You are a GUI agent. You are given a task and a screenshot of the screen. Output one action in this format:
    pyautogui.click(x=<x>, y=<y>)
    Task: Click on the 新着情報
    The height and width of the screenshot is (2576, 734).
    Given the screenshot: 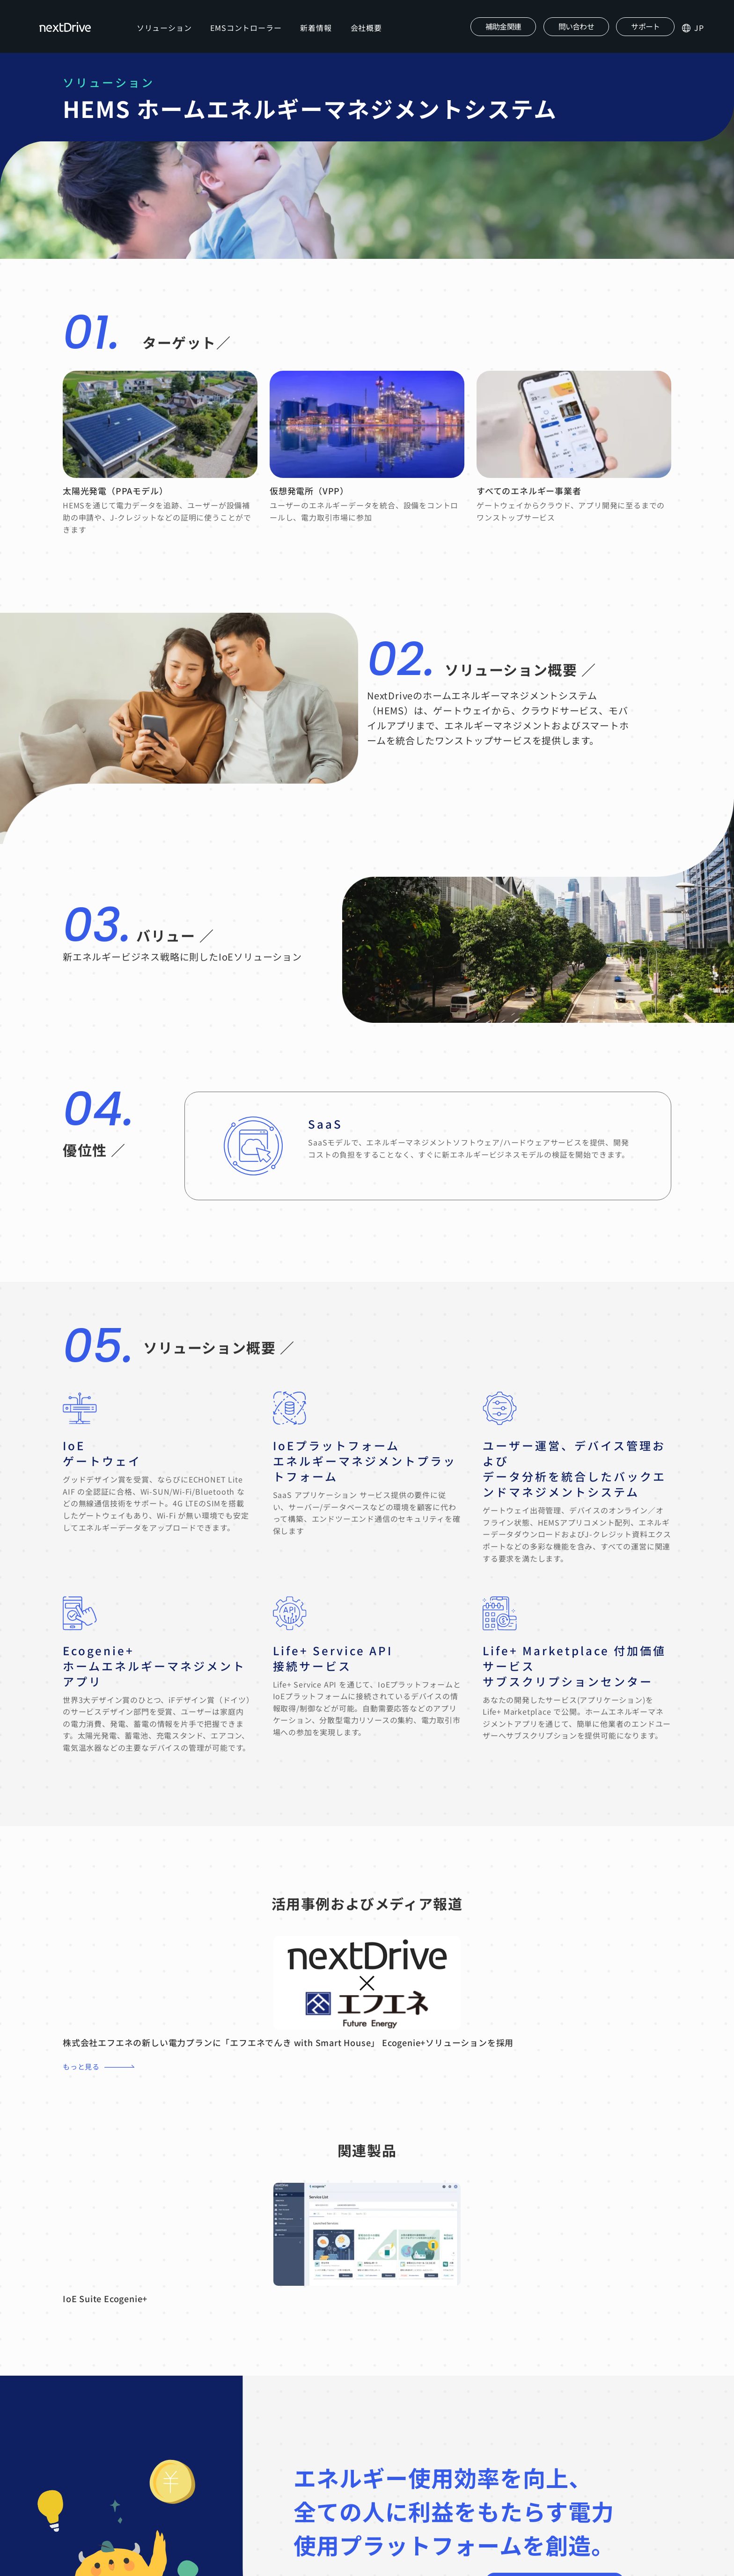 What is the action you would take?
    pyautogui.click(x=318, y=29)
    